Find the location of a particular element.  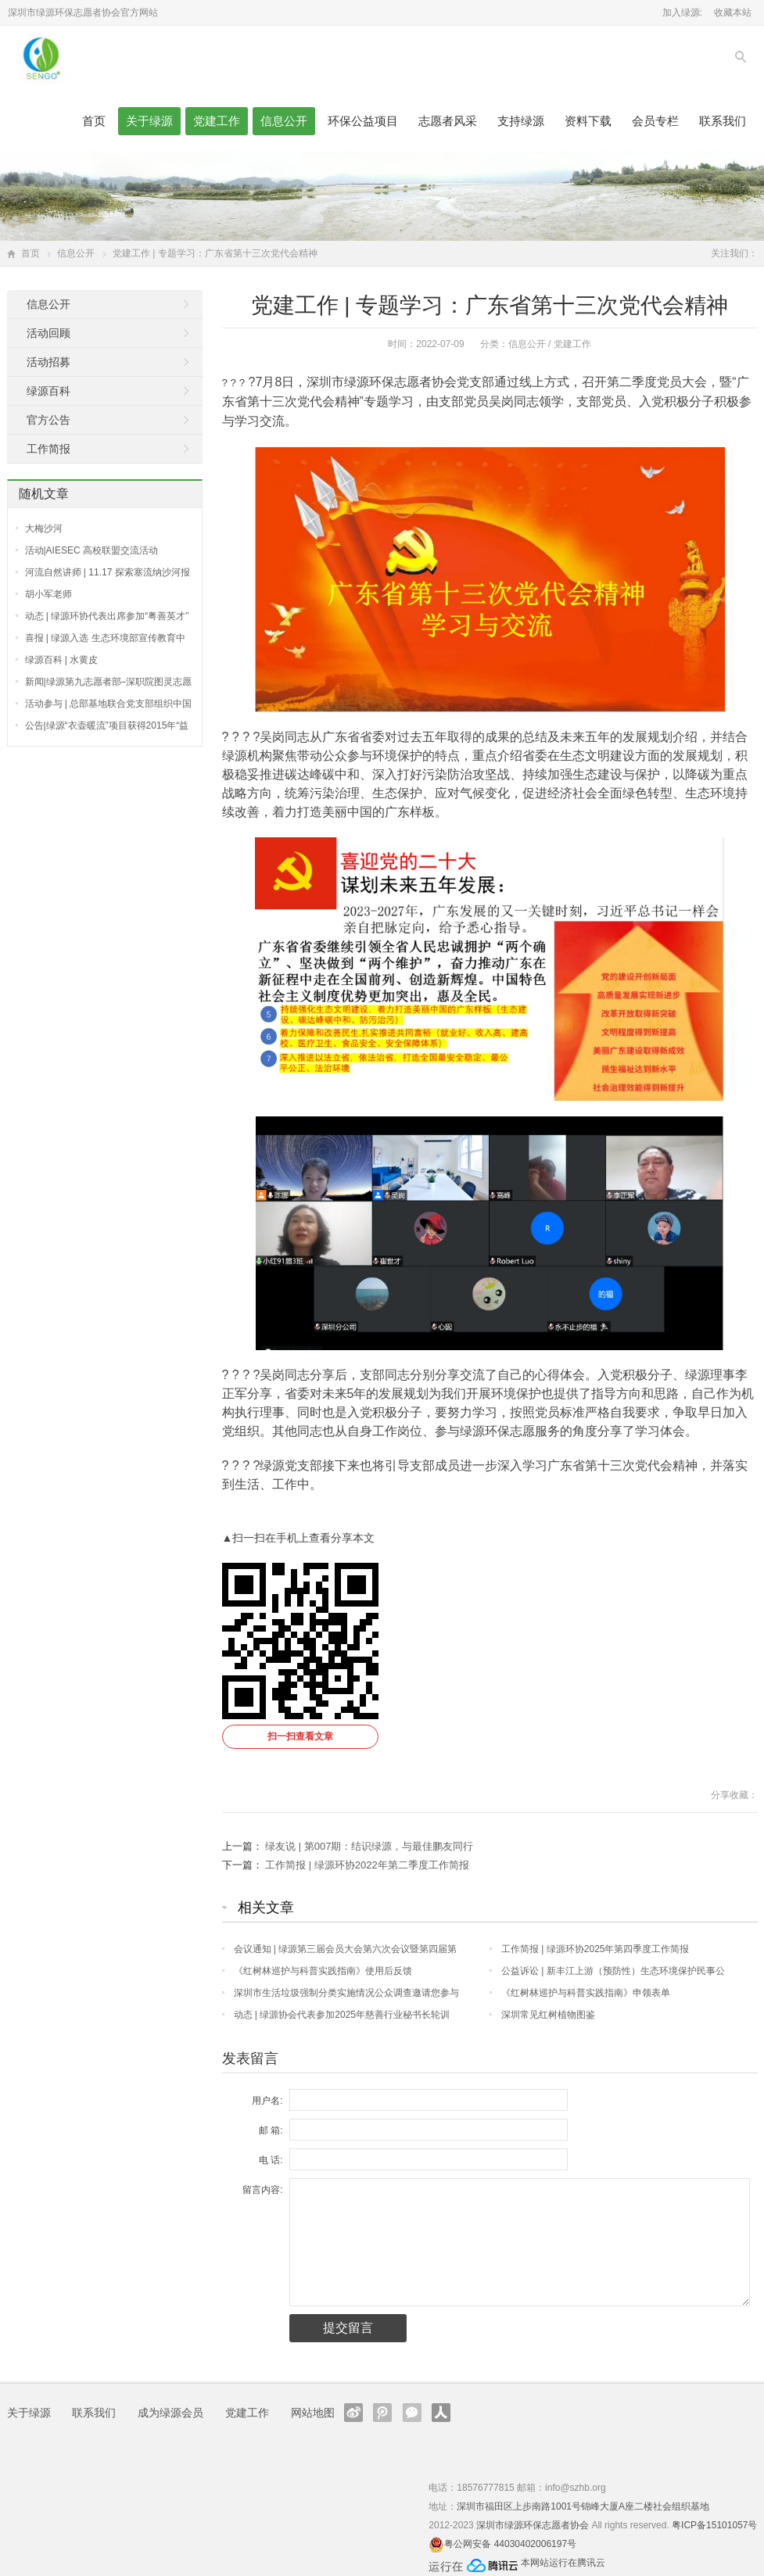

活动|AIESEC 高校联盟交流活动 is located at coordinates (91, 550).